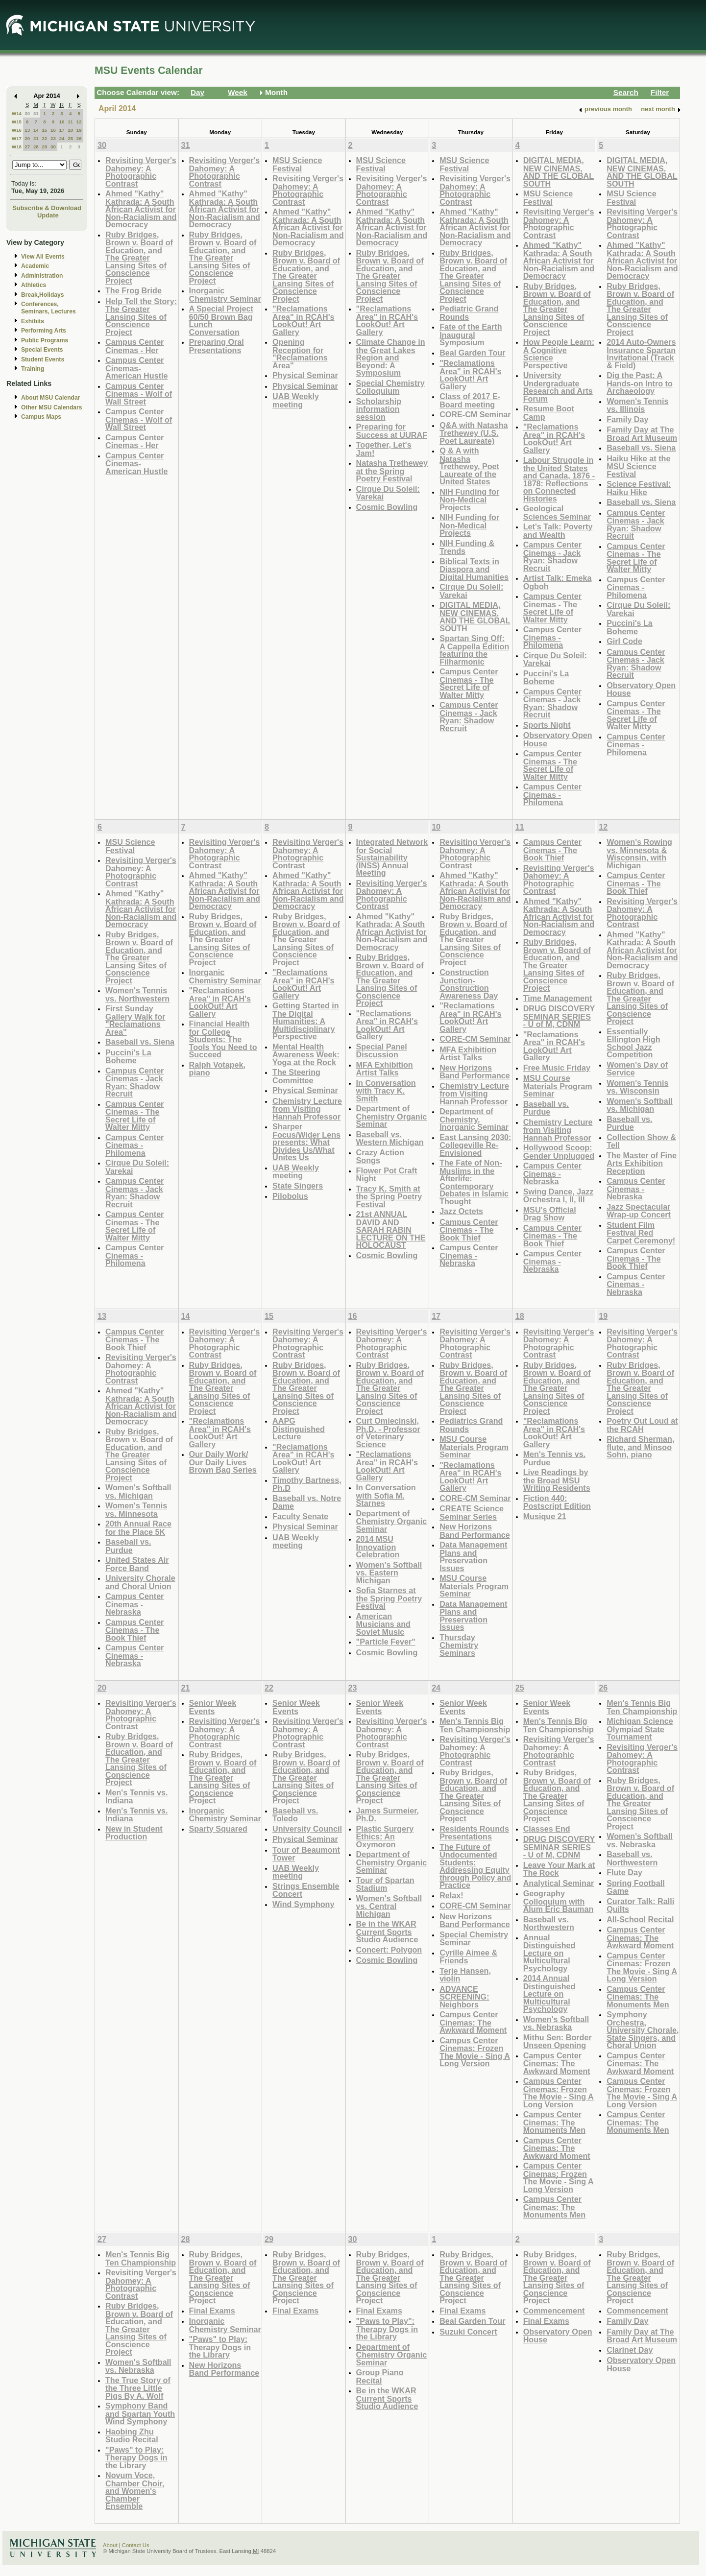  I want to click on State Singers, so click(297, 1185).